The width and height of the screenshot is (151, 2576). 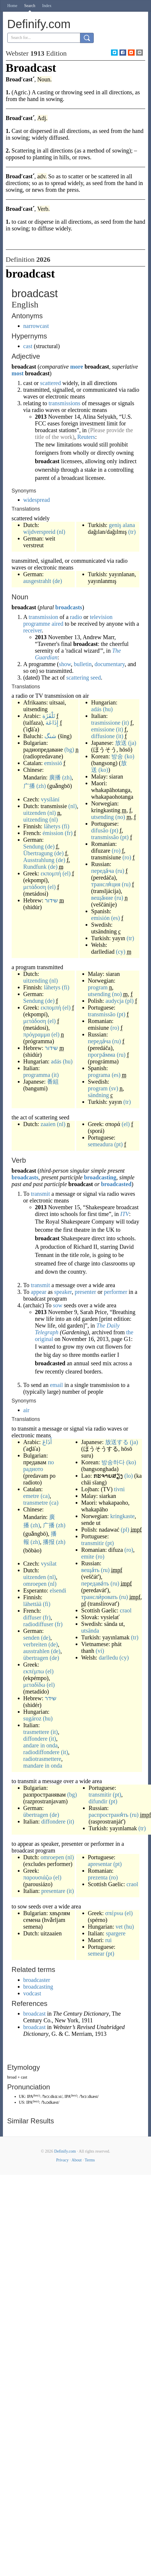 What do you see at coordinates (31, 1496) in the screenshot?
I see `emetre` at bounding box center [31, 1496].